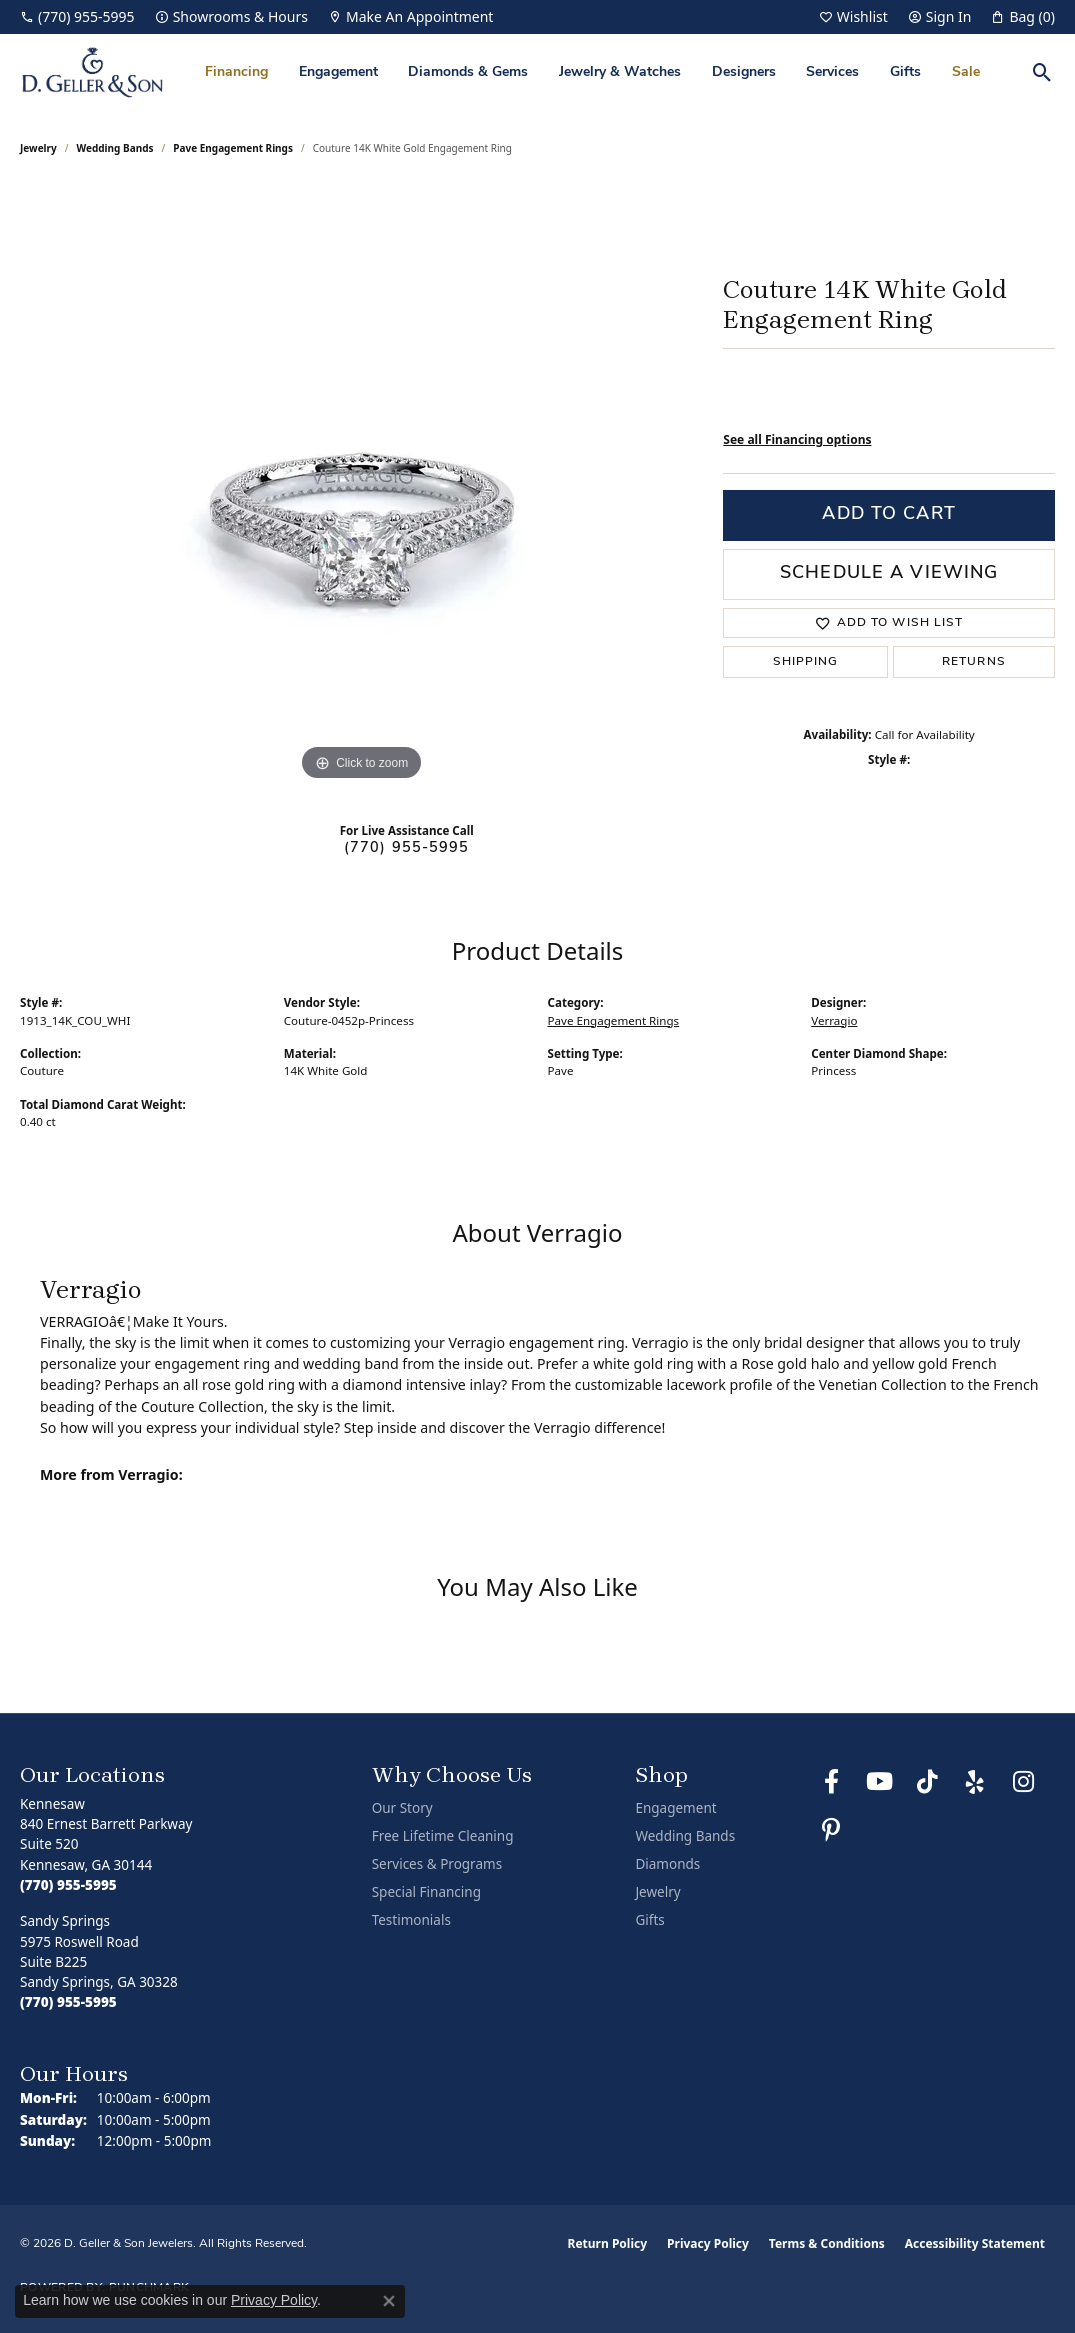  What do you see at coordinates (831, 1830) in the screenshot?
I see `[Follow us on Pinterest (opens in new tab)]` at bounding box center [831, 1830].